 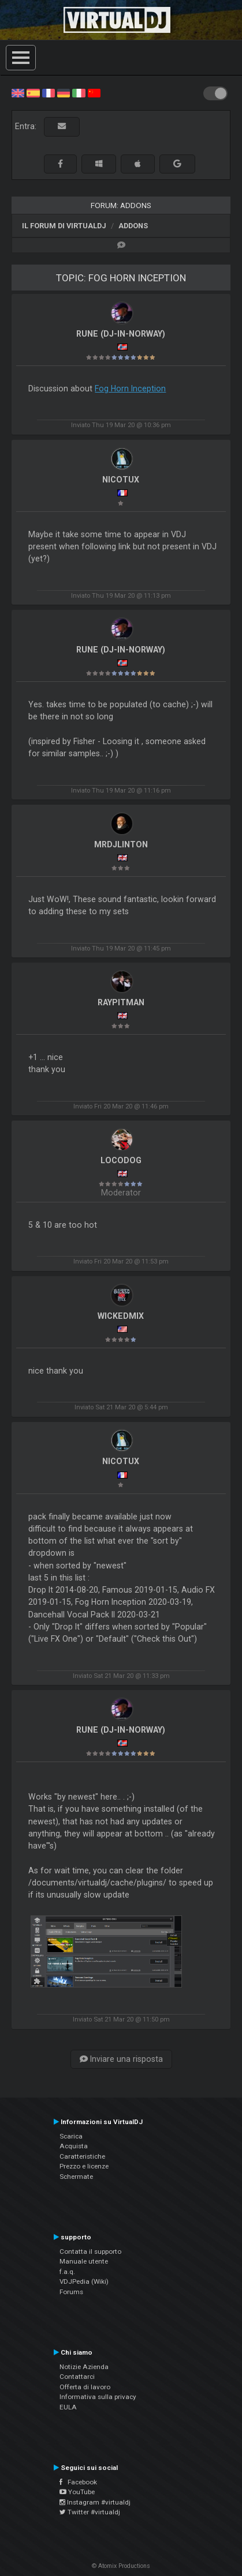 What do you see at coordinates (121, 2566) in the screenshot?
I see `© Atomix Productions` at bounding box center [121, 2566].